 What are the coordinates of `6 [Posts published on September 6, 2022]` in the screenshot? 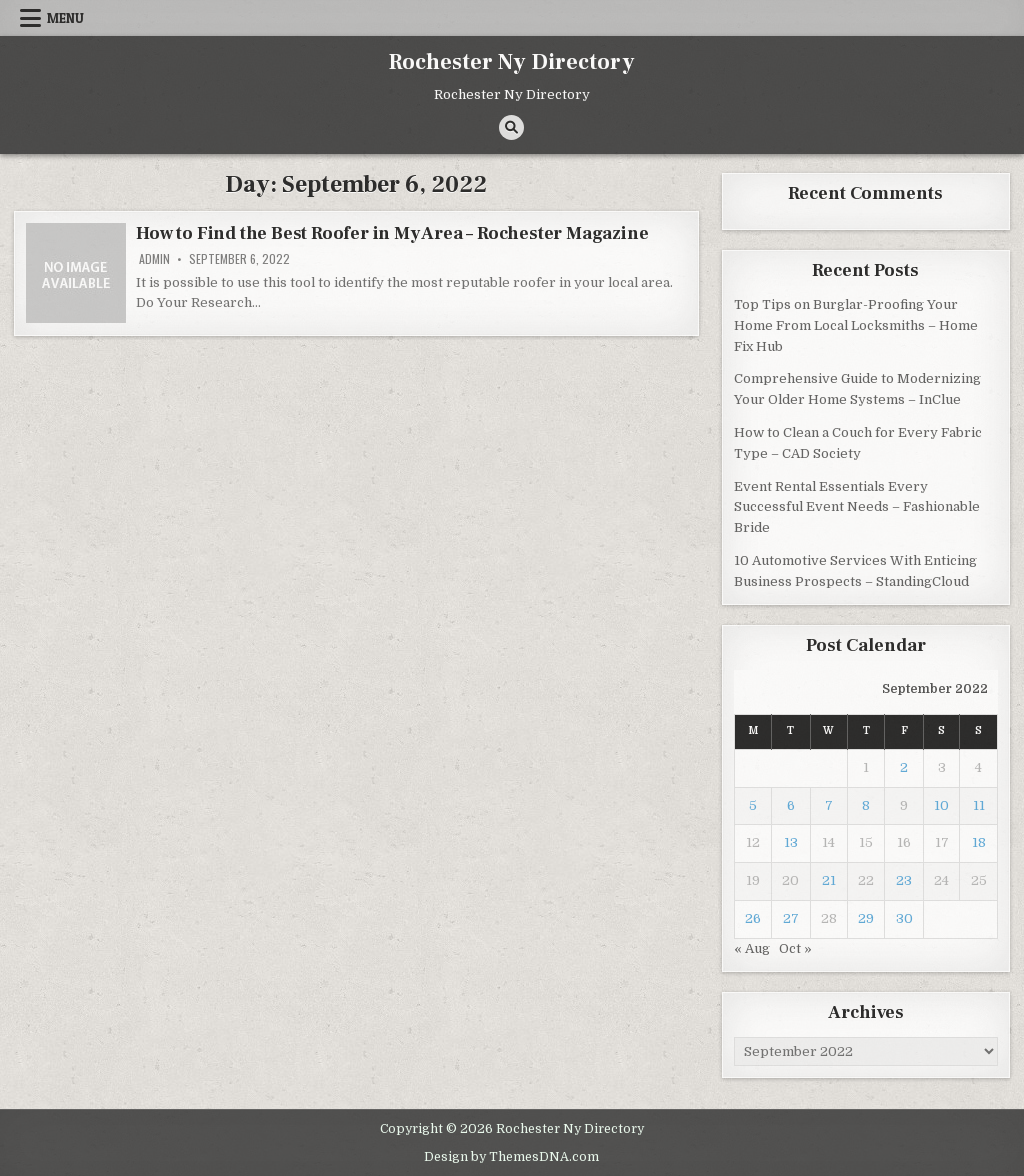 It's located at (791, 805).